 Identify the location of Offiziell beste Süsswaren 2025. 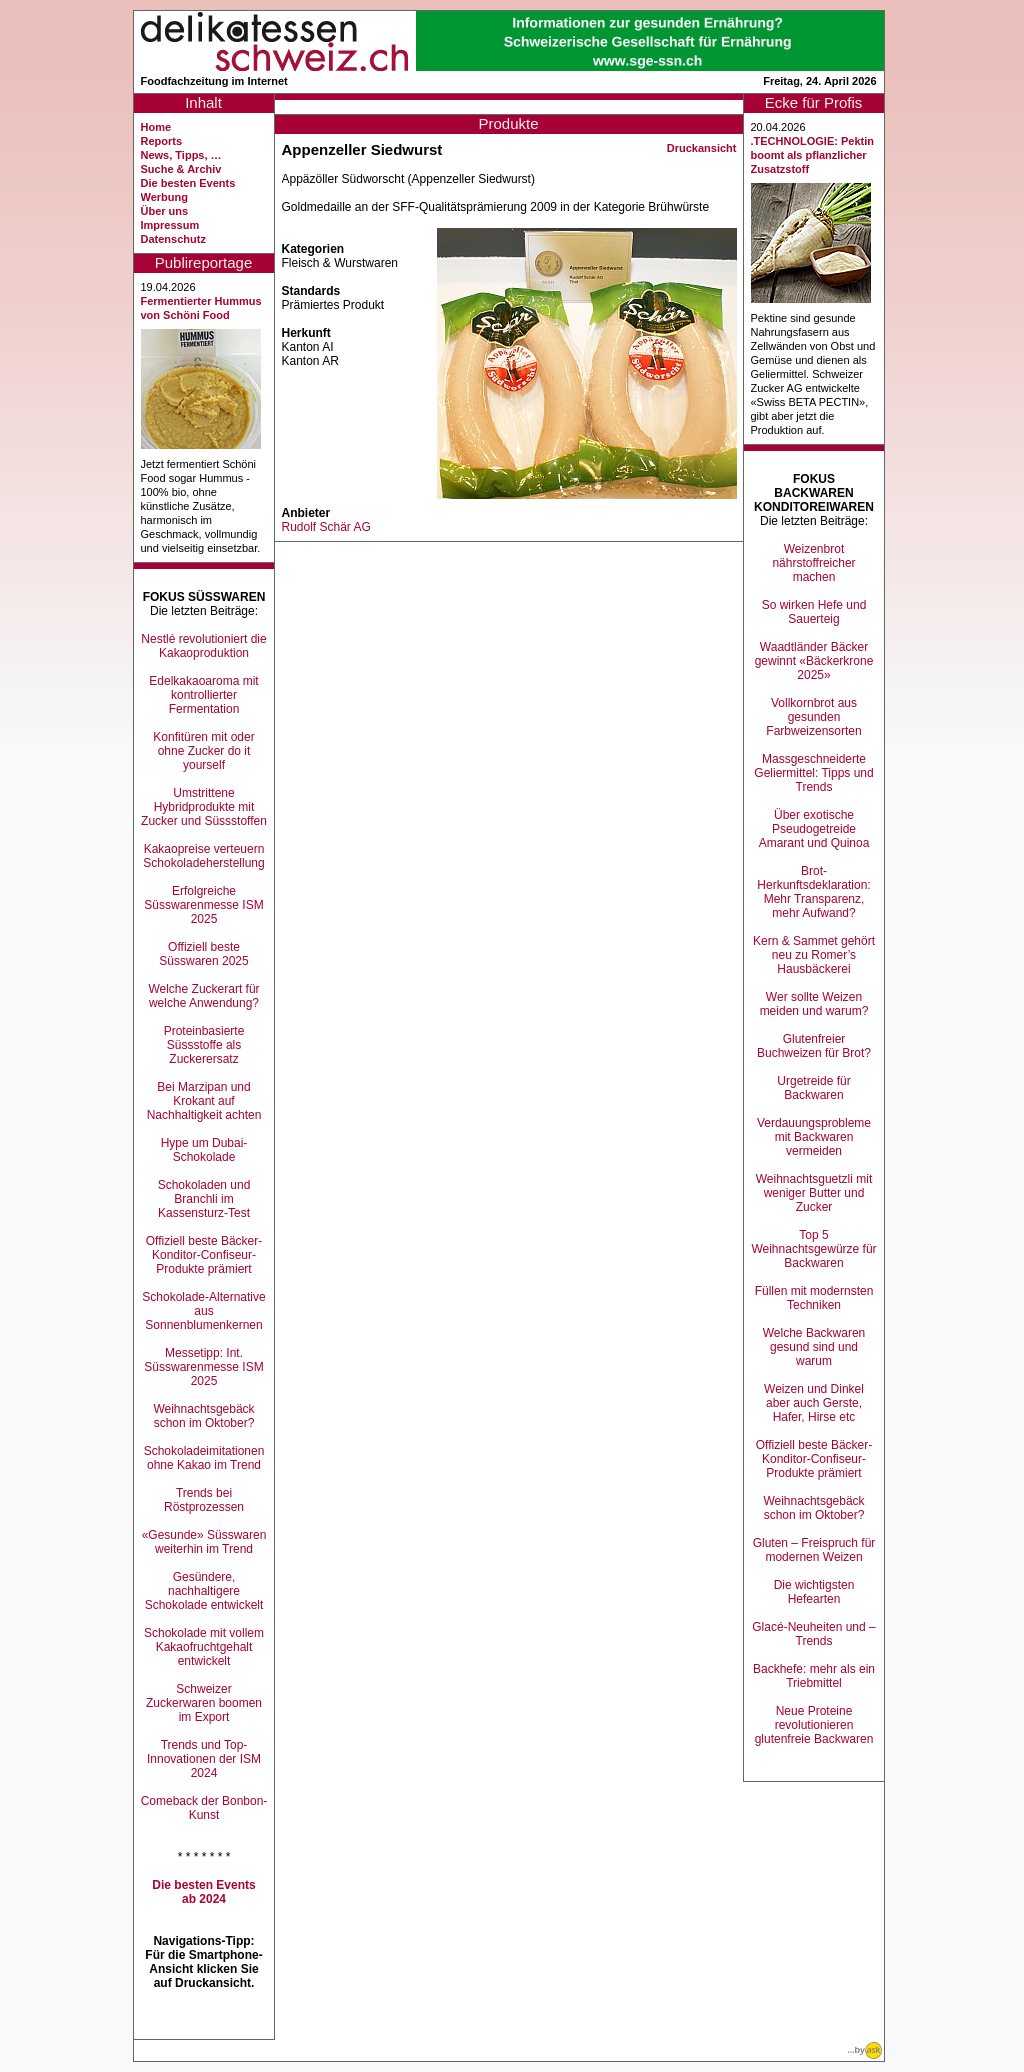
(203, 954).